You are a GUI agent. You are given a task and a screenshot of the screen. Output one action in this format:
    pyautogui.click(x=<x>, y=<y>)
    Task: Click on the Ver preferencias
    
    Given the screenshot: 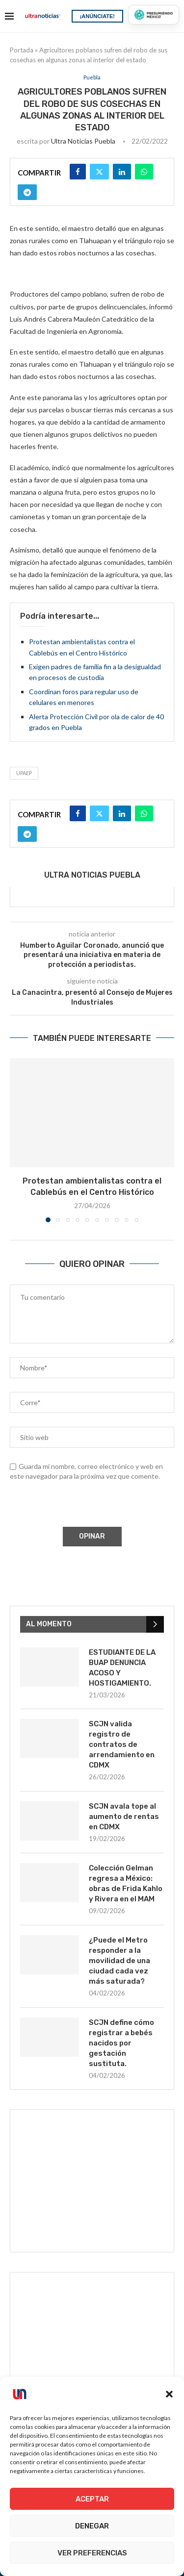 What is the action you would take?
    pyautogui.click(x=92, y=2553)
    